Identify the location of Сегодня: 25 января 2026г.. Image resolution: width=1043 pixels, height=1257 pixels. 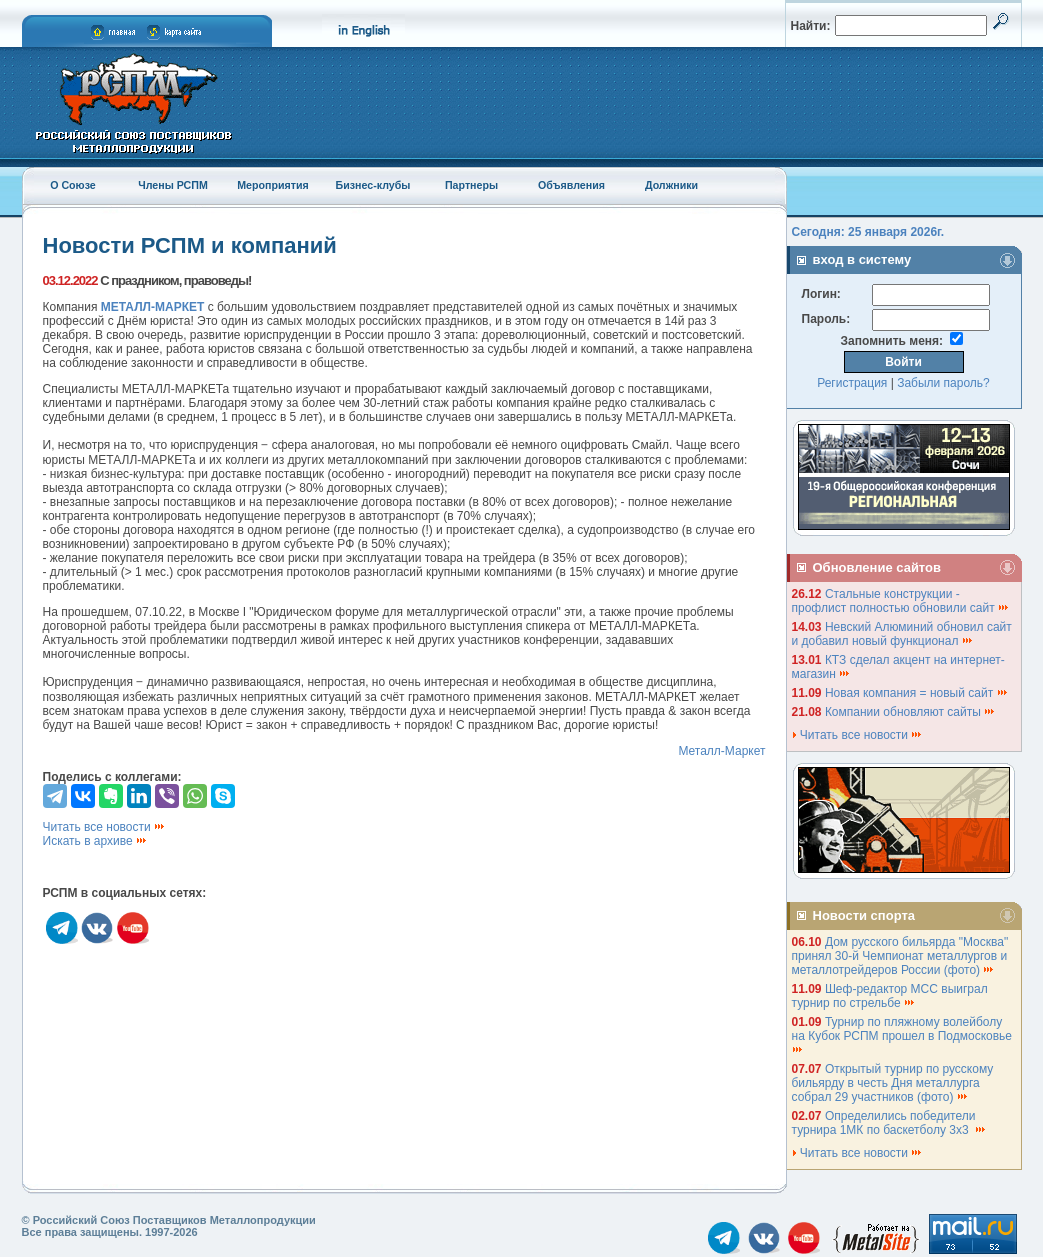
(868, 232).